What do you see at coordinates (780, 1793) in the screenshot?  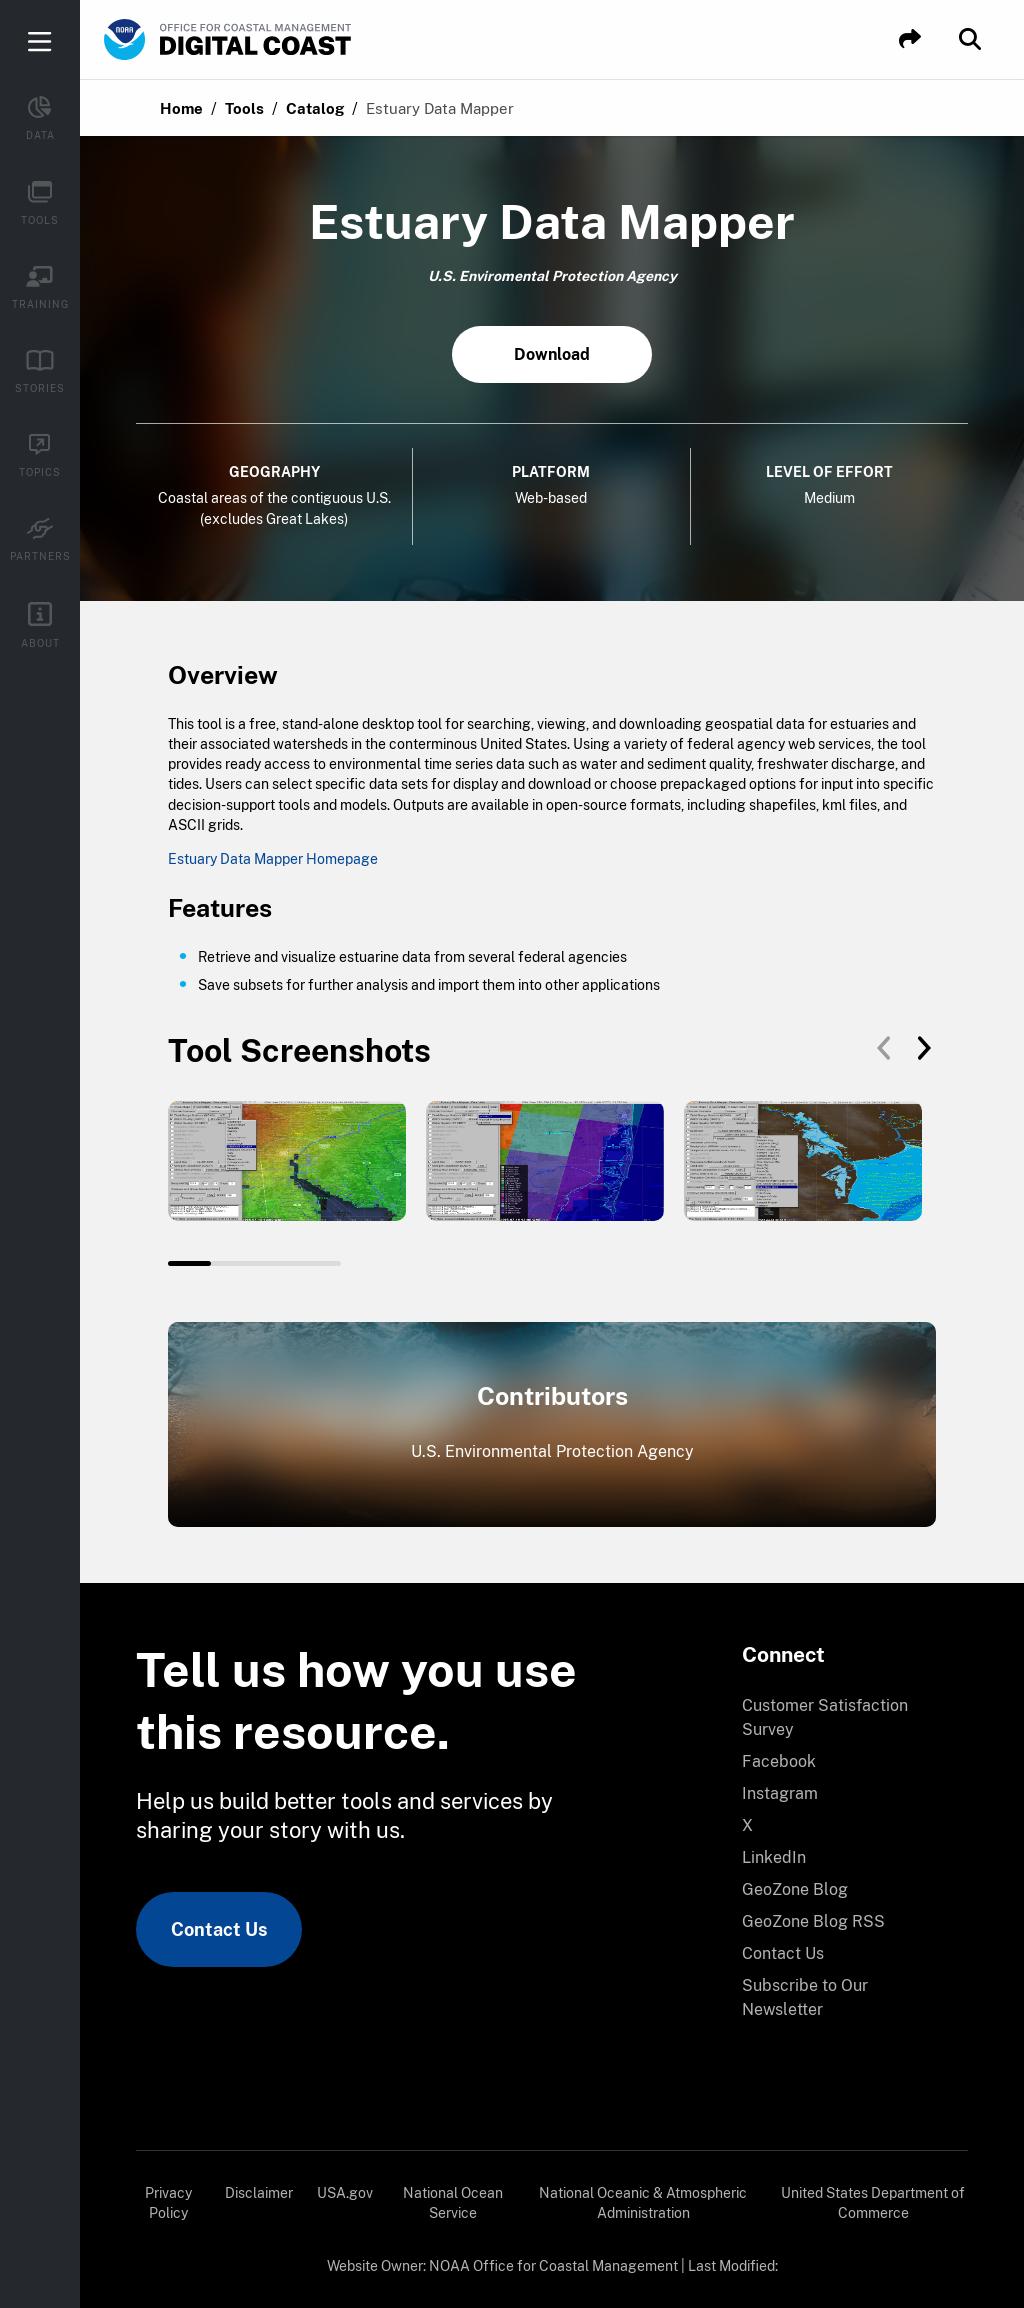 I see `Instagram [link]` at bounding box center [780, 1793].